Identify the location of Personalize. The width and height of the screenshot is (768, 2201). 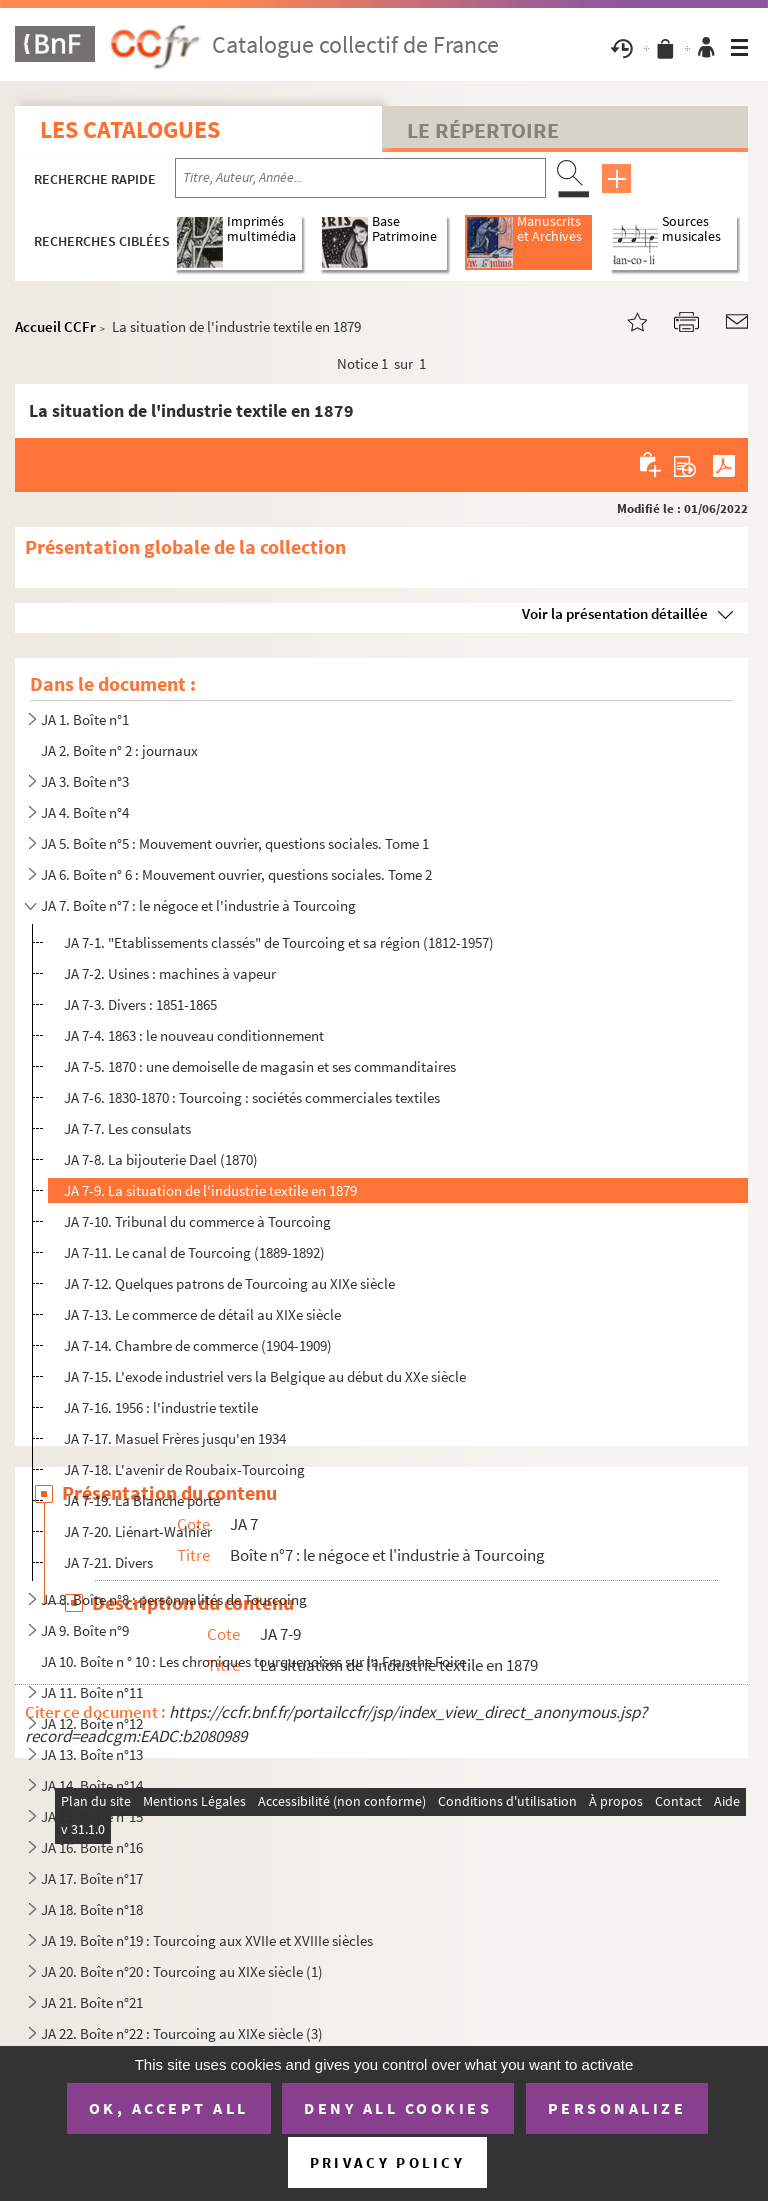
(617, 2108).